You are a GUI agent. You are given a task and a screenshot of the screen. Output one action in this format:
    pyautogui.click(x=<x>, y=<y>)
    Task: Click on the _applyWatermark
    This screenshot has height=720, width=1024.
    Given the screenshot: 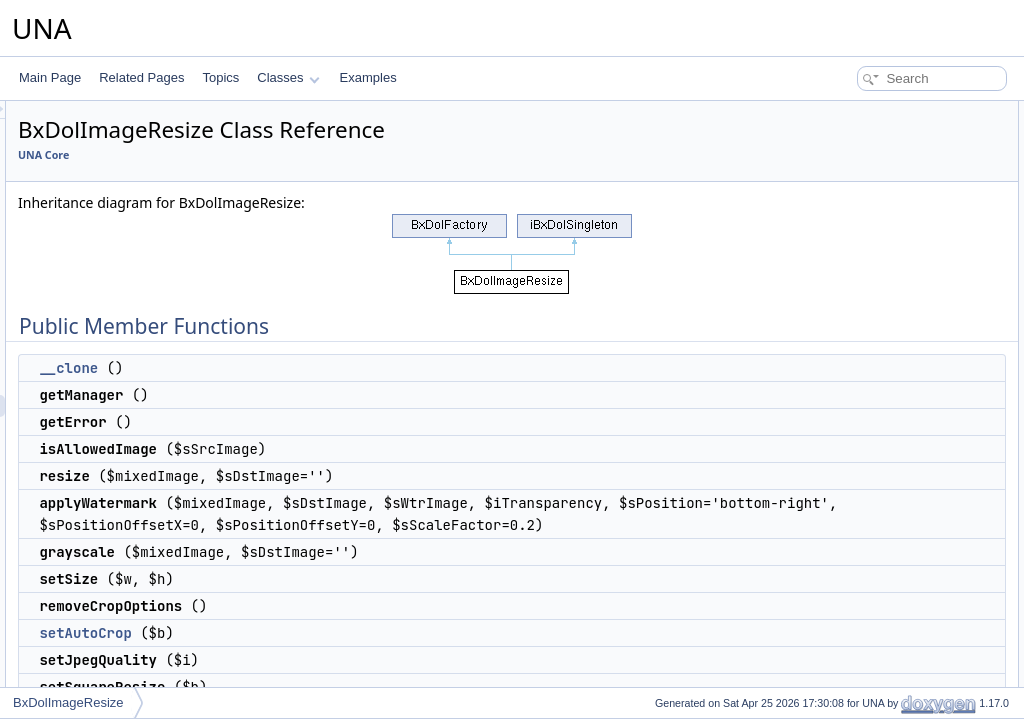 What is the action you would take?
    pyautogui.click(x=864, y=552)
    